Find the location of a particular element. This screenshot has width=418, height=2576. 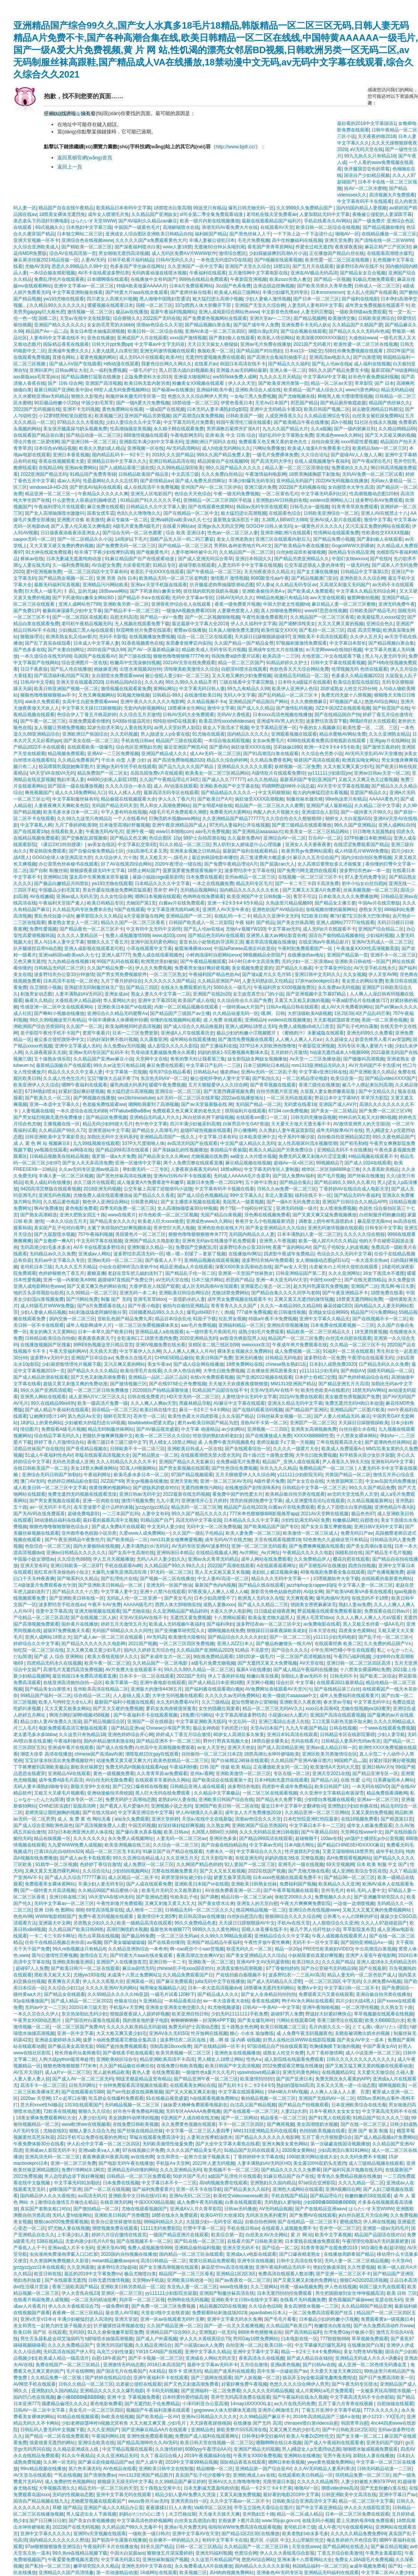

免费观看又污又黄在线观看 is located at coordinates (326, 1994).